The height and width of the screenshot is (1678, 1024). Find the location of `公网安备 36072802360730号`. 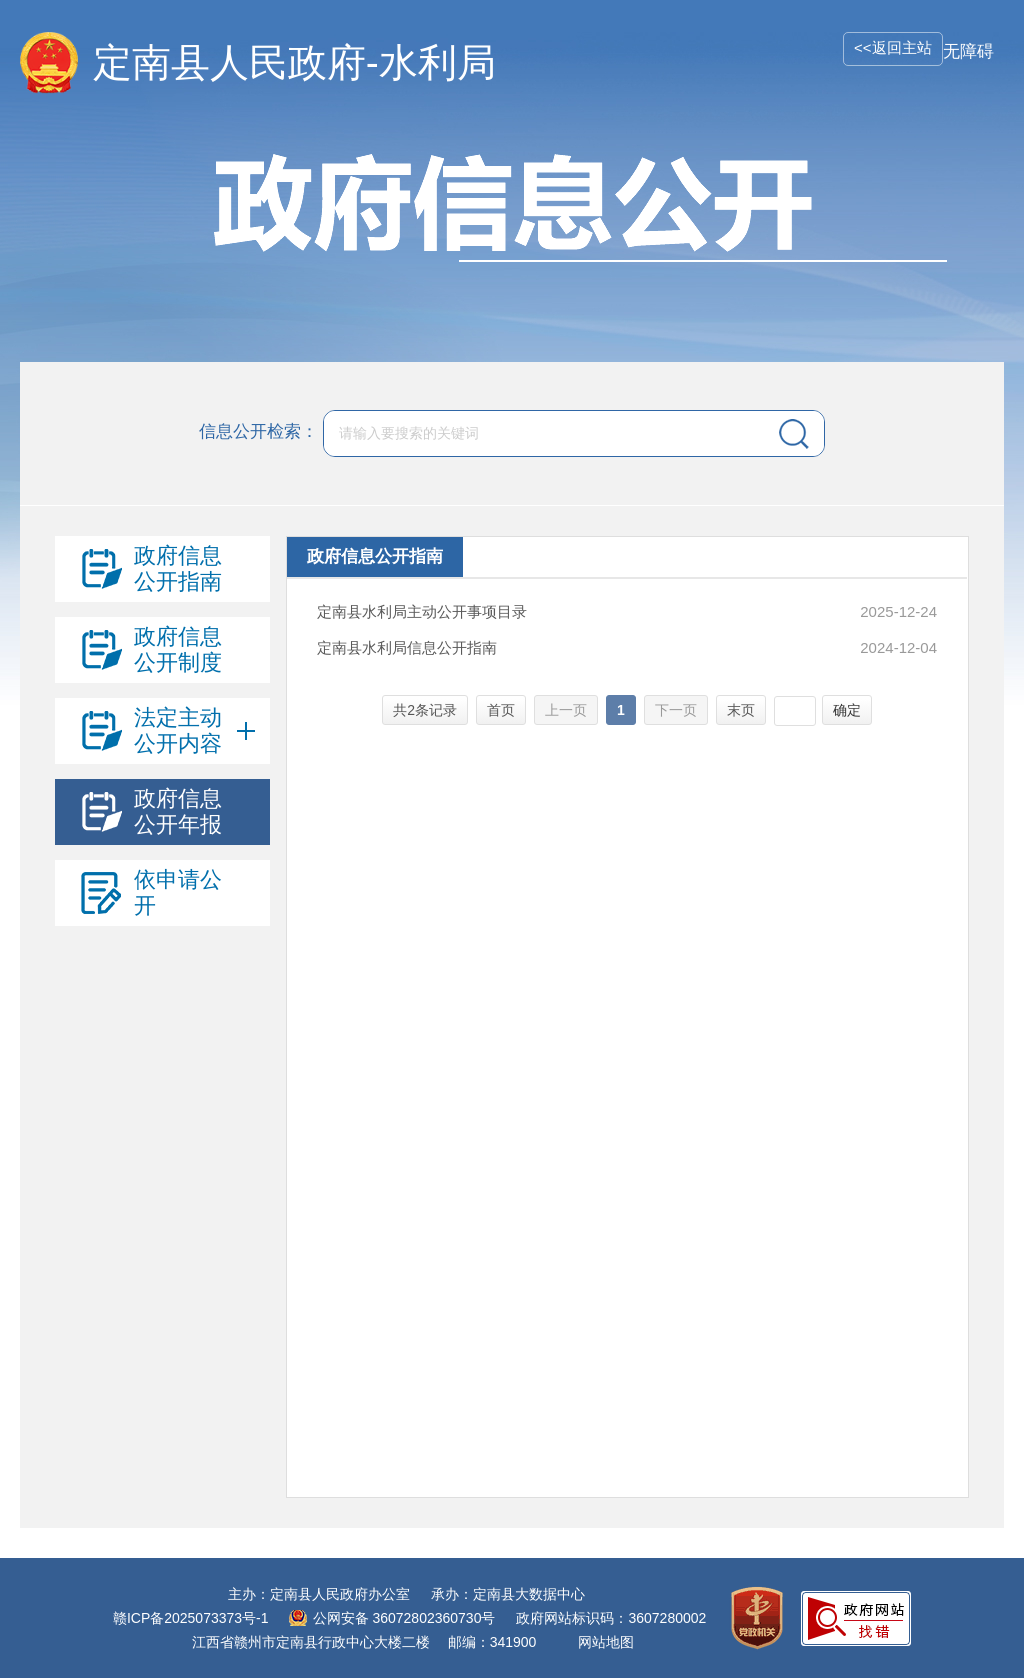

公网安备 36072802360730号 is located at coordinates (404, 1618).